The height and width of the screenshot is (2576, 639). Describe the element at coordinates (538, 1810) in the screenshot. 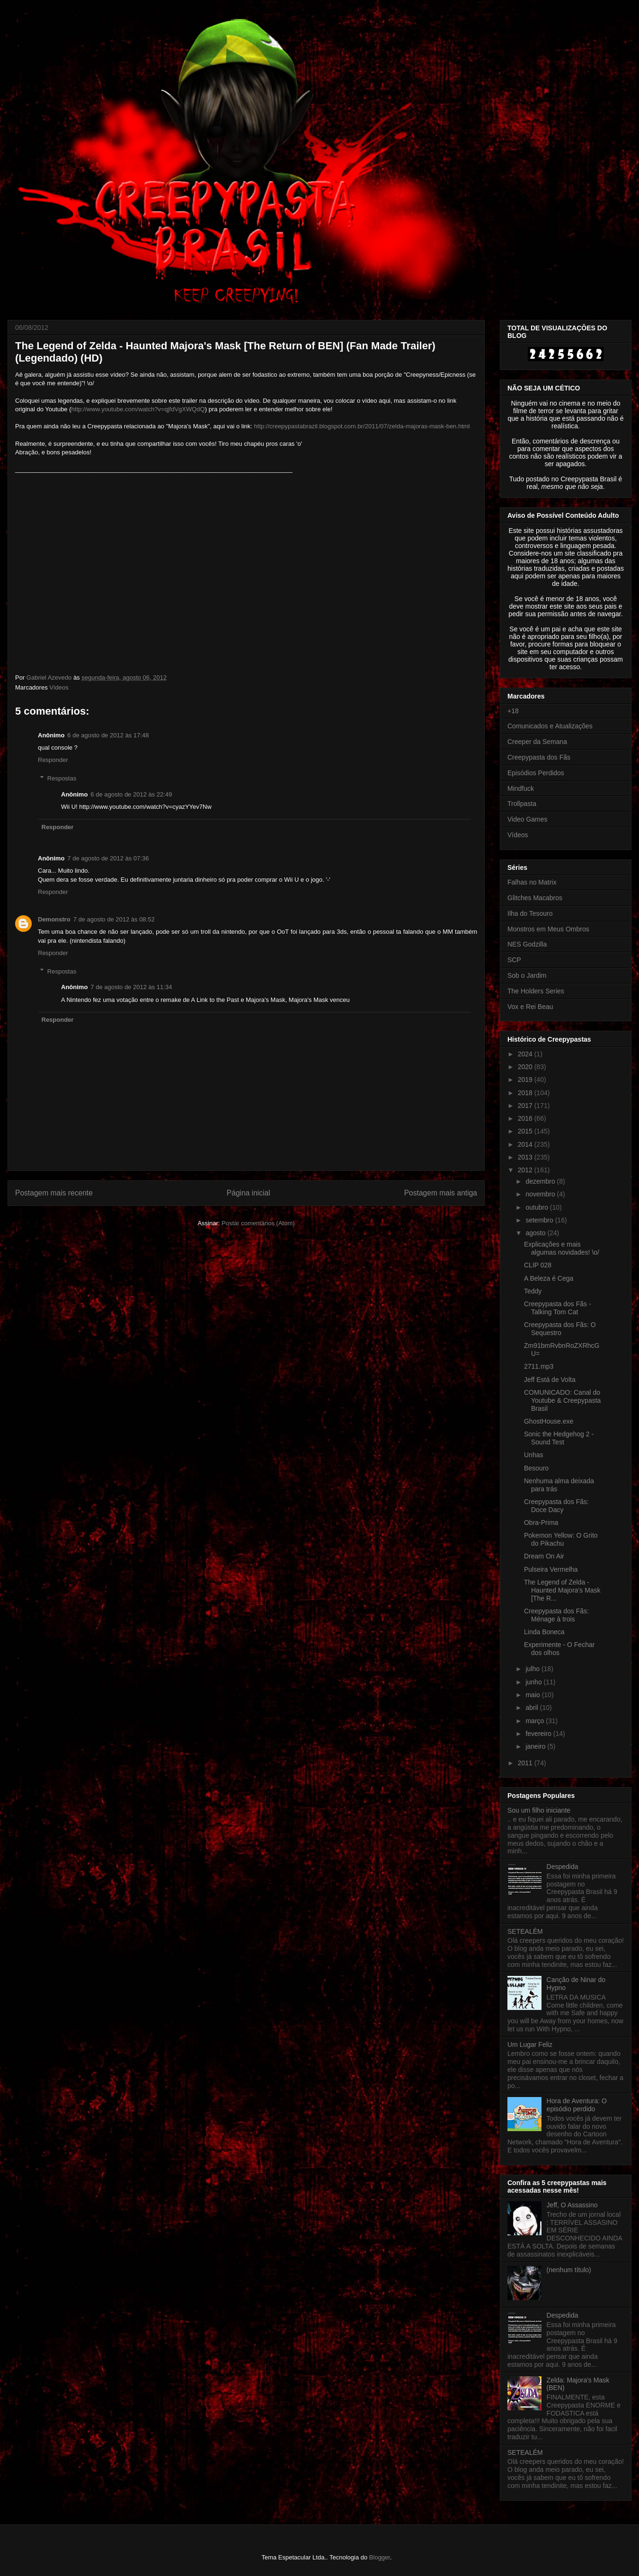

I see `Sou um filho iniciante` at that location.